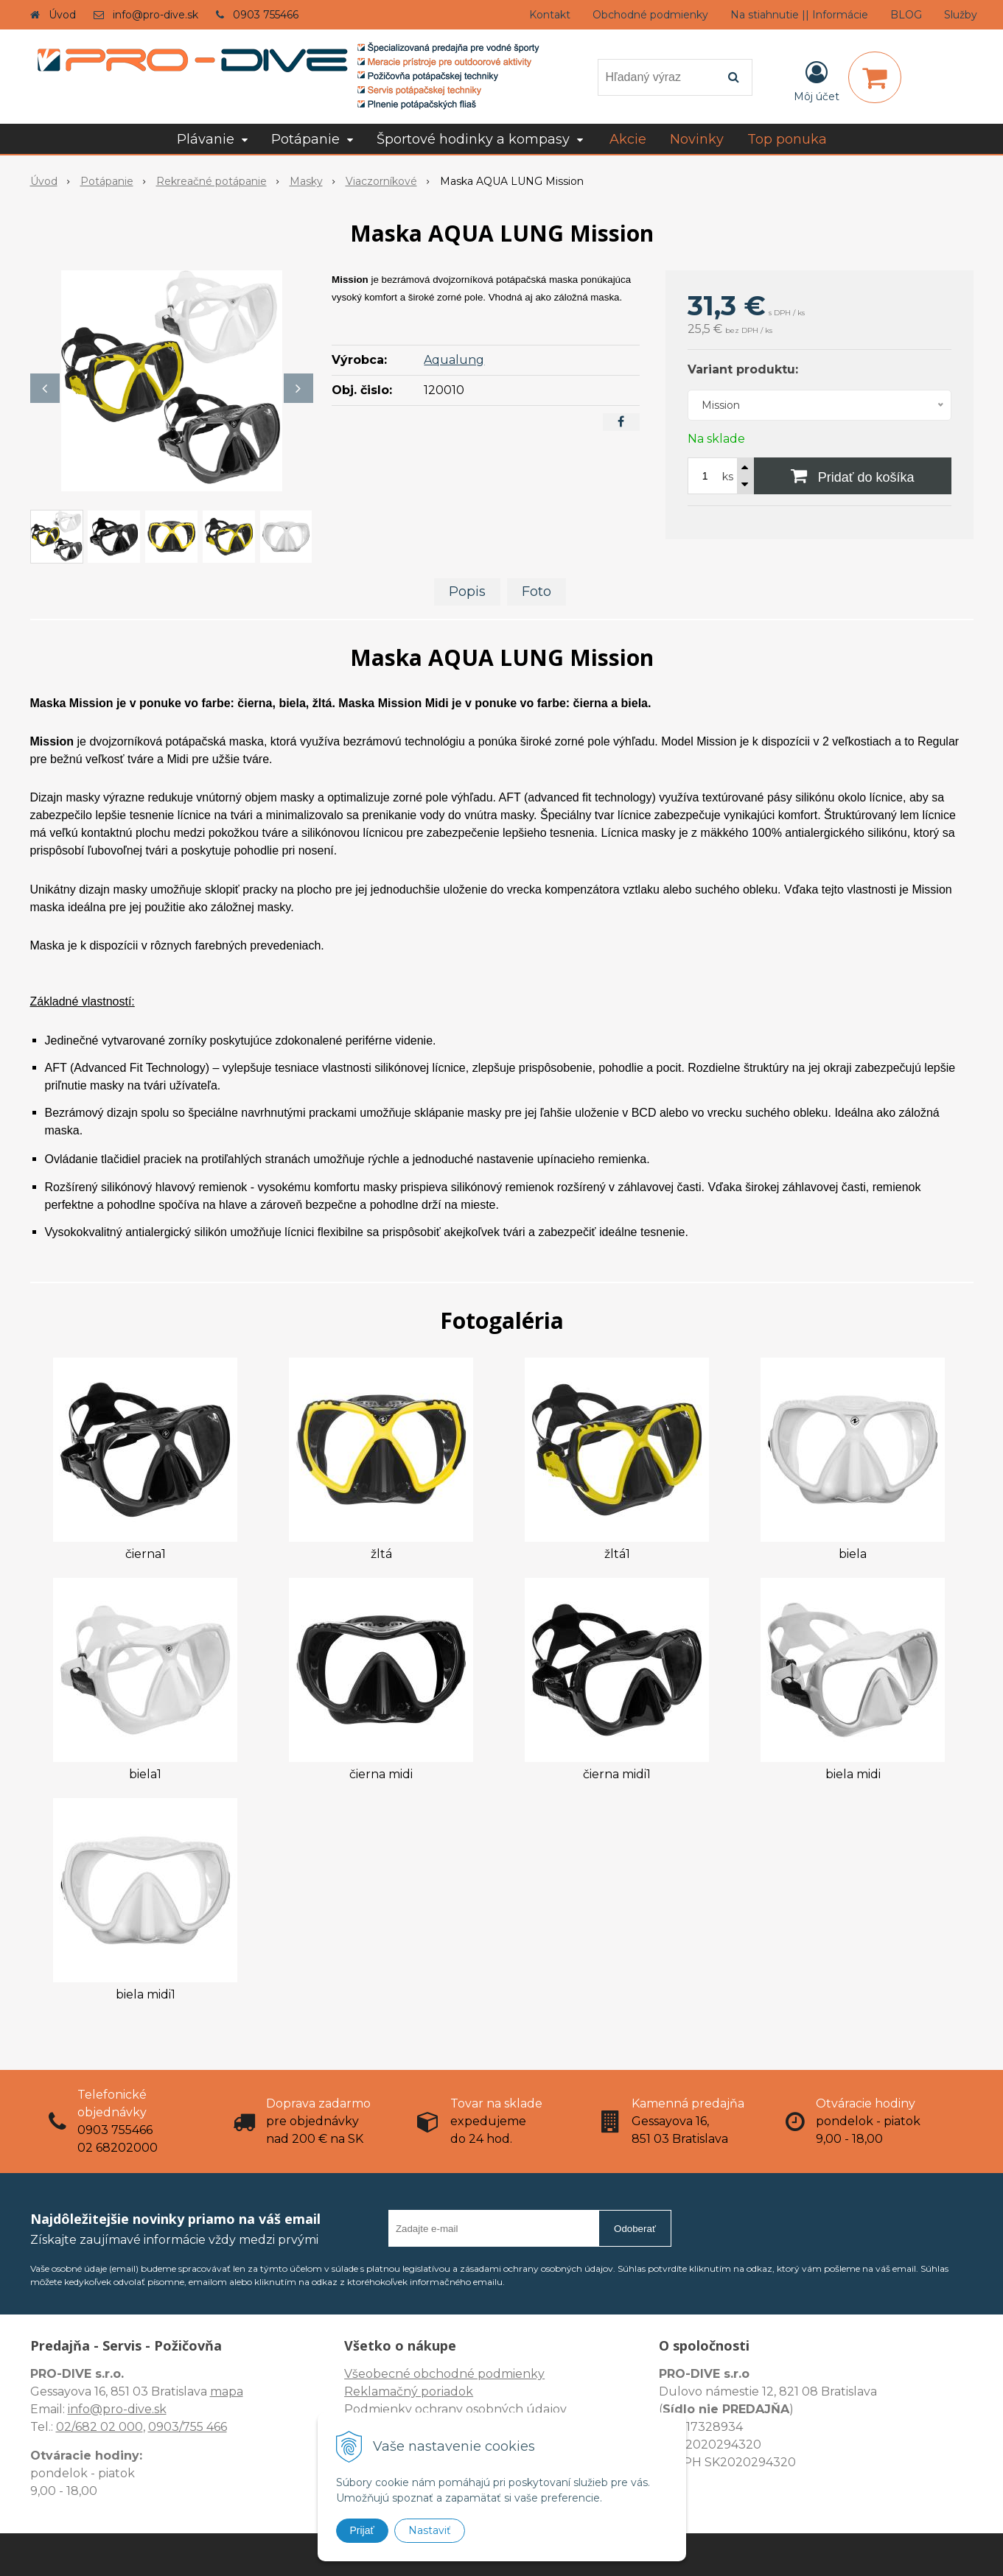 Image resolution: width=1003 pixels, height=2576 pixels. What do you see at coordinates (265, 14) in the screenshot?
I see `0903 755466` at bounding box center [265, 14].